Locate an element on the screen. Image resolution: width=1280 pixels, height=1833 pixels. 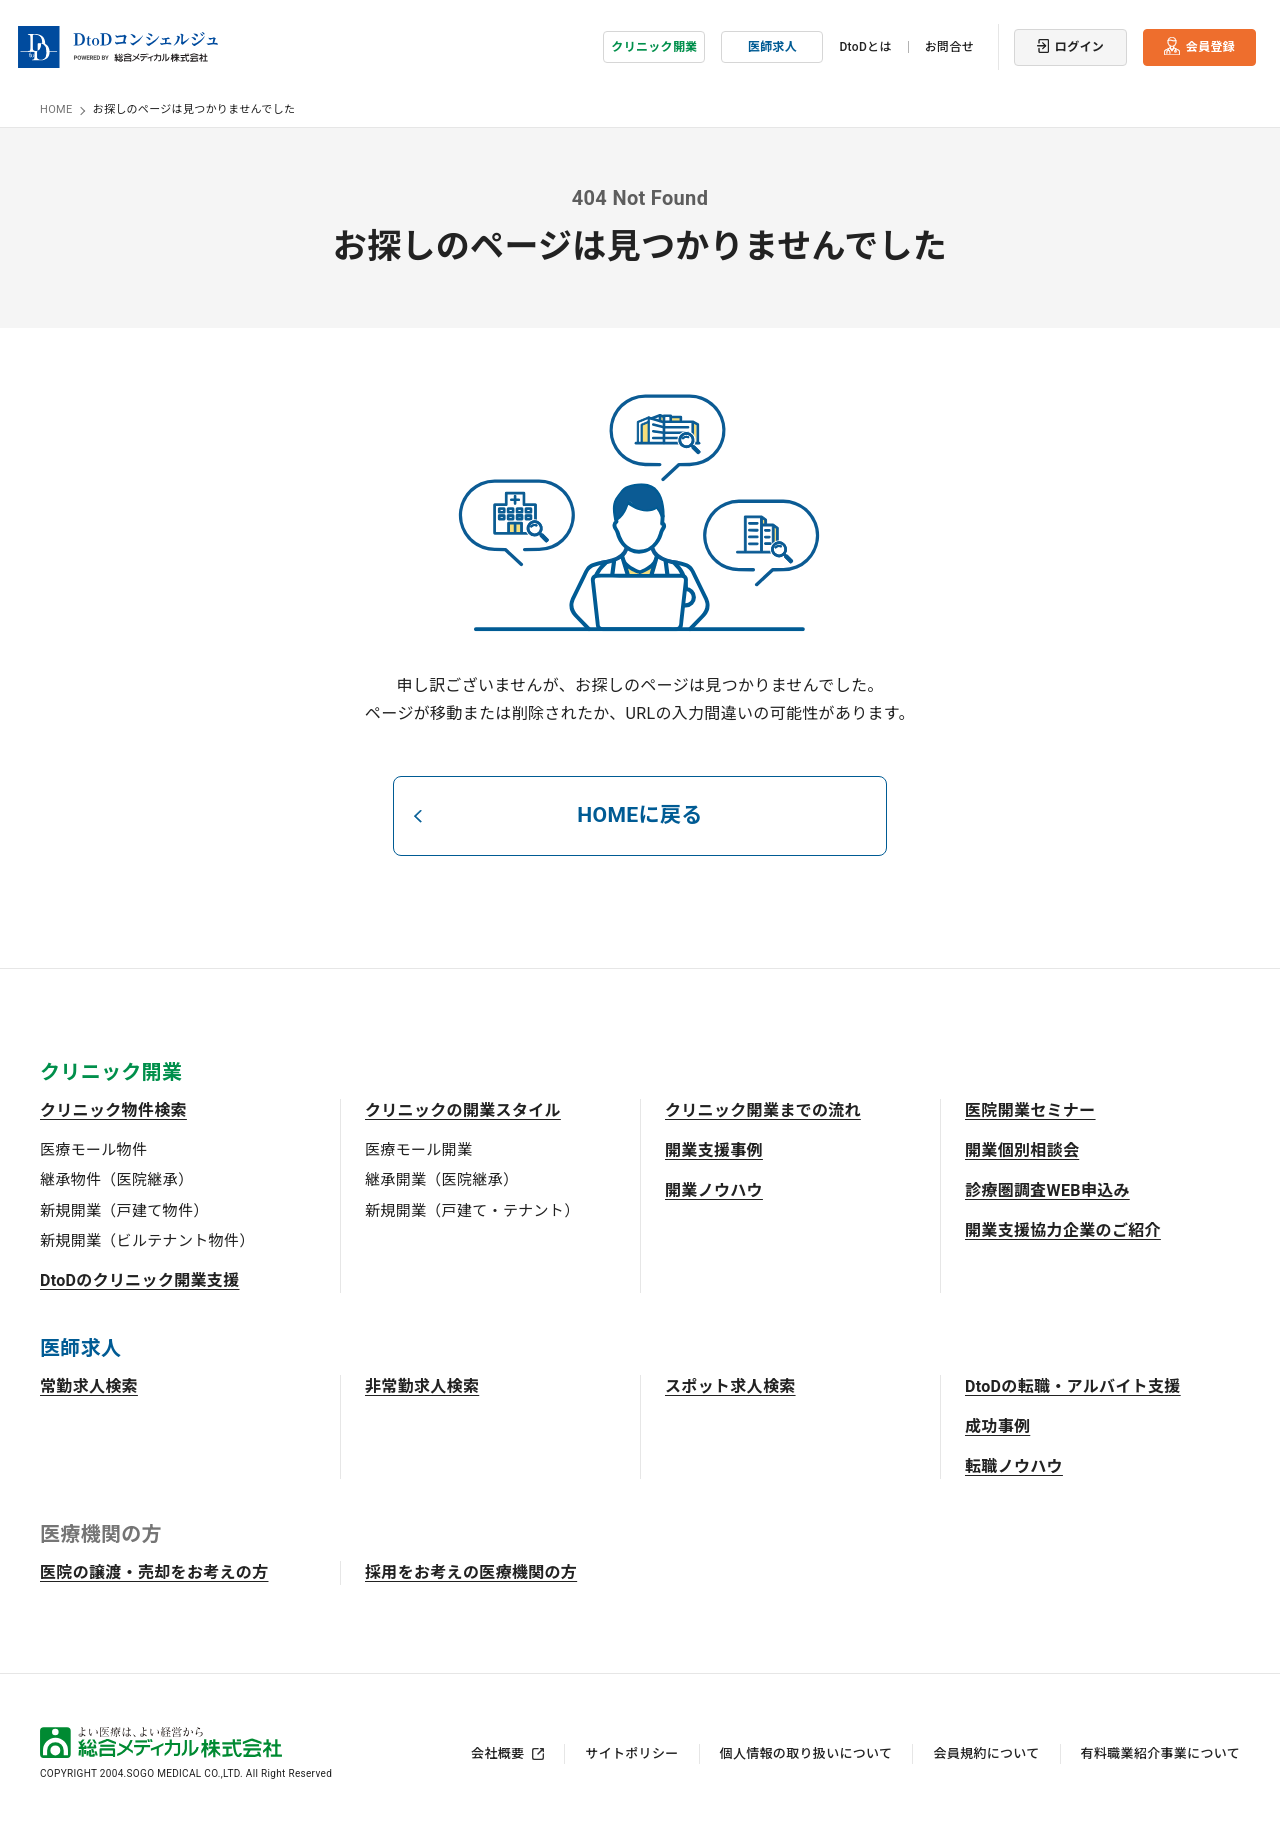
医師求人 is located at coordinates (772, 45).